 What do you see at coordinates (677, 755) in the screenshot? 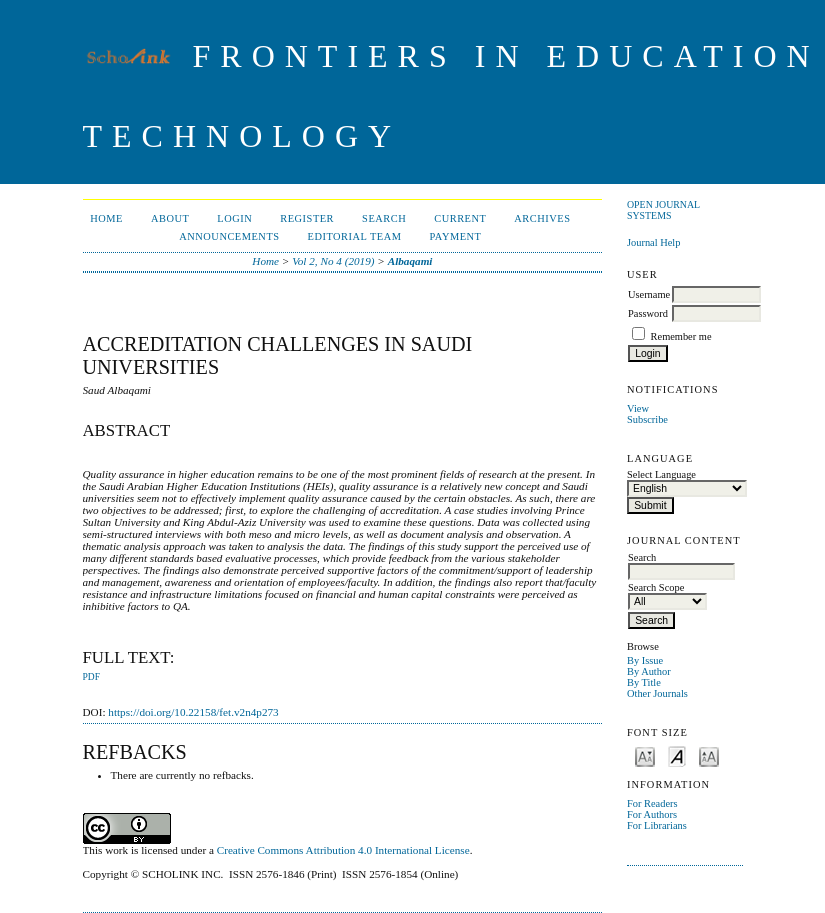
I see `Make font size default` at bounding box center [677, 755].